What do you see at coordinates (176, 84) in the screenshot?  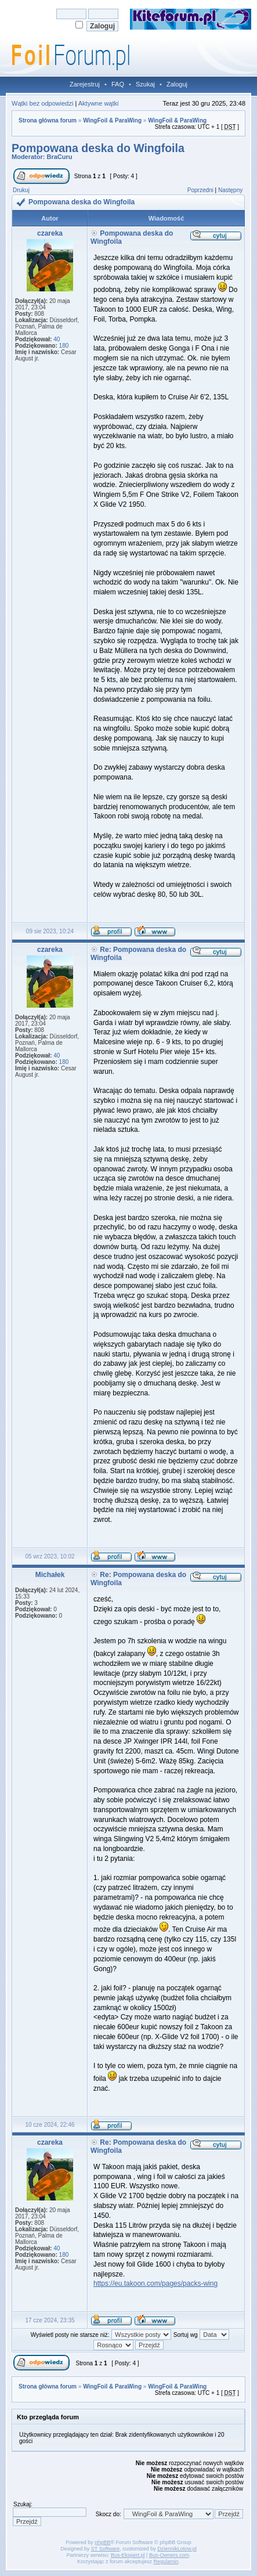 I see `Zaloguj` at bounding box center [176, 84].